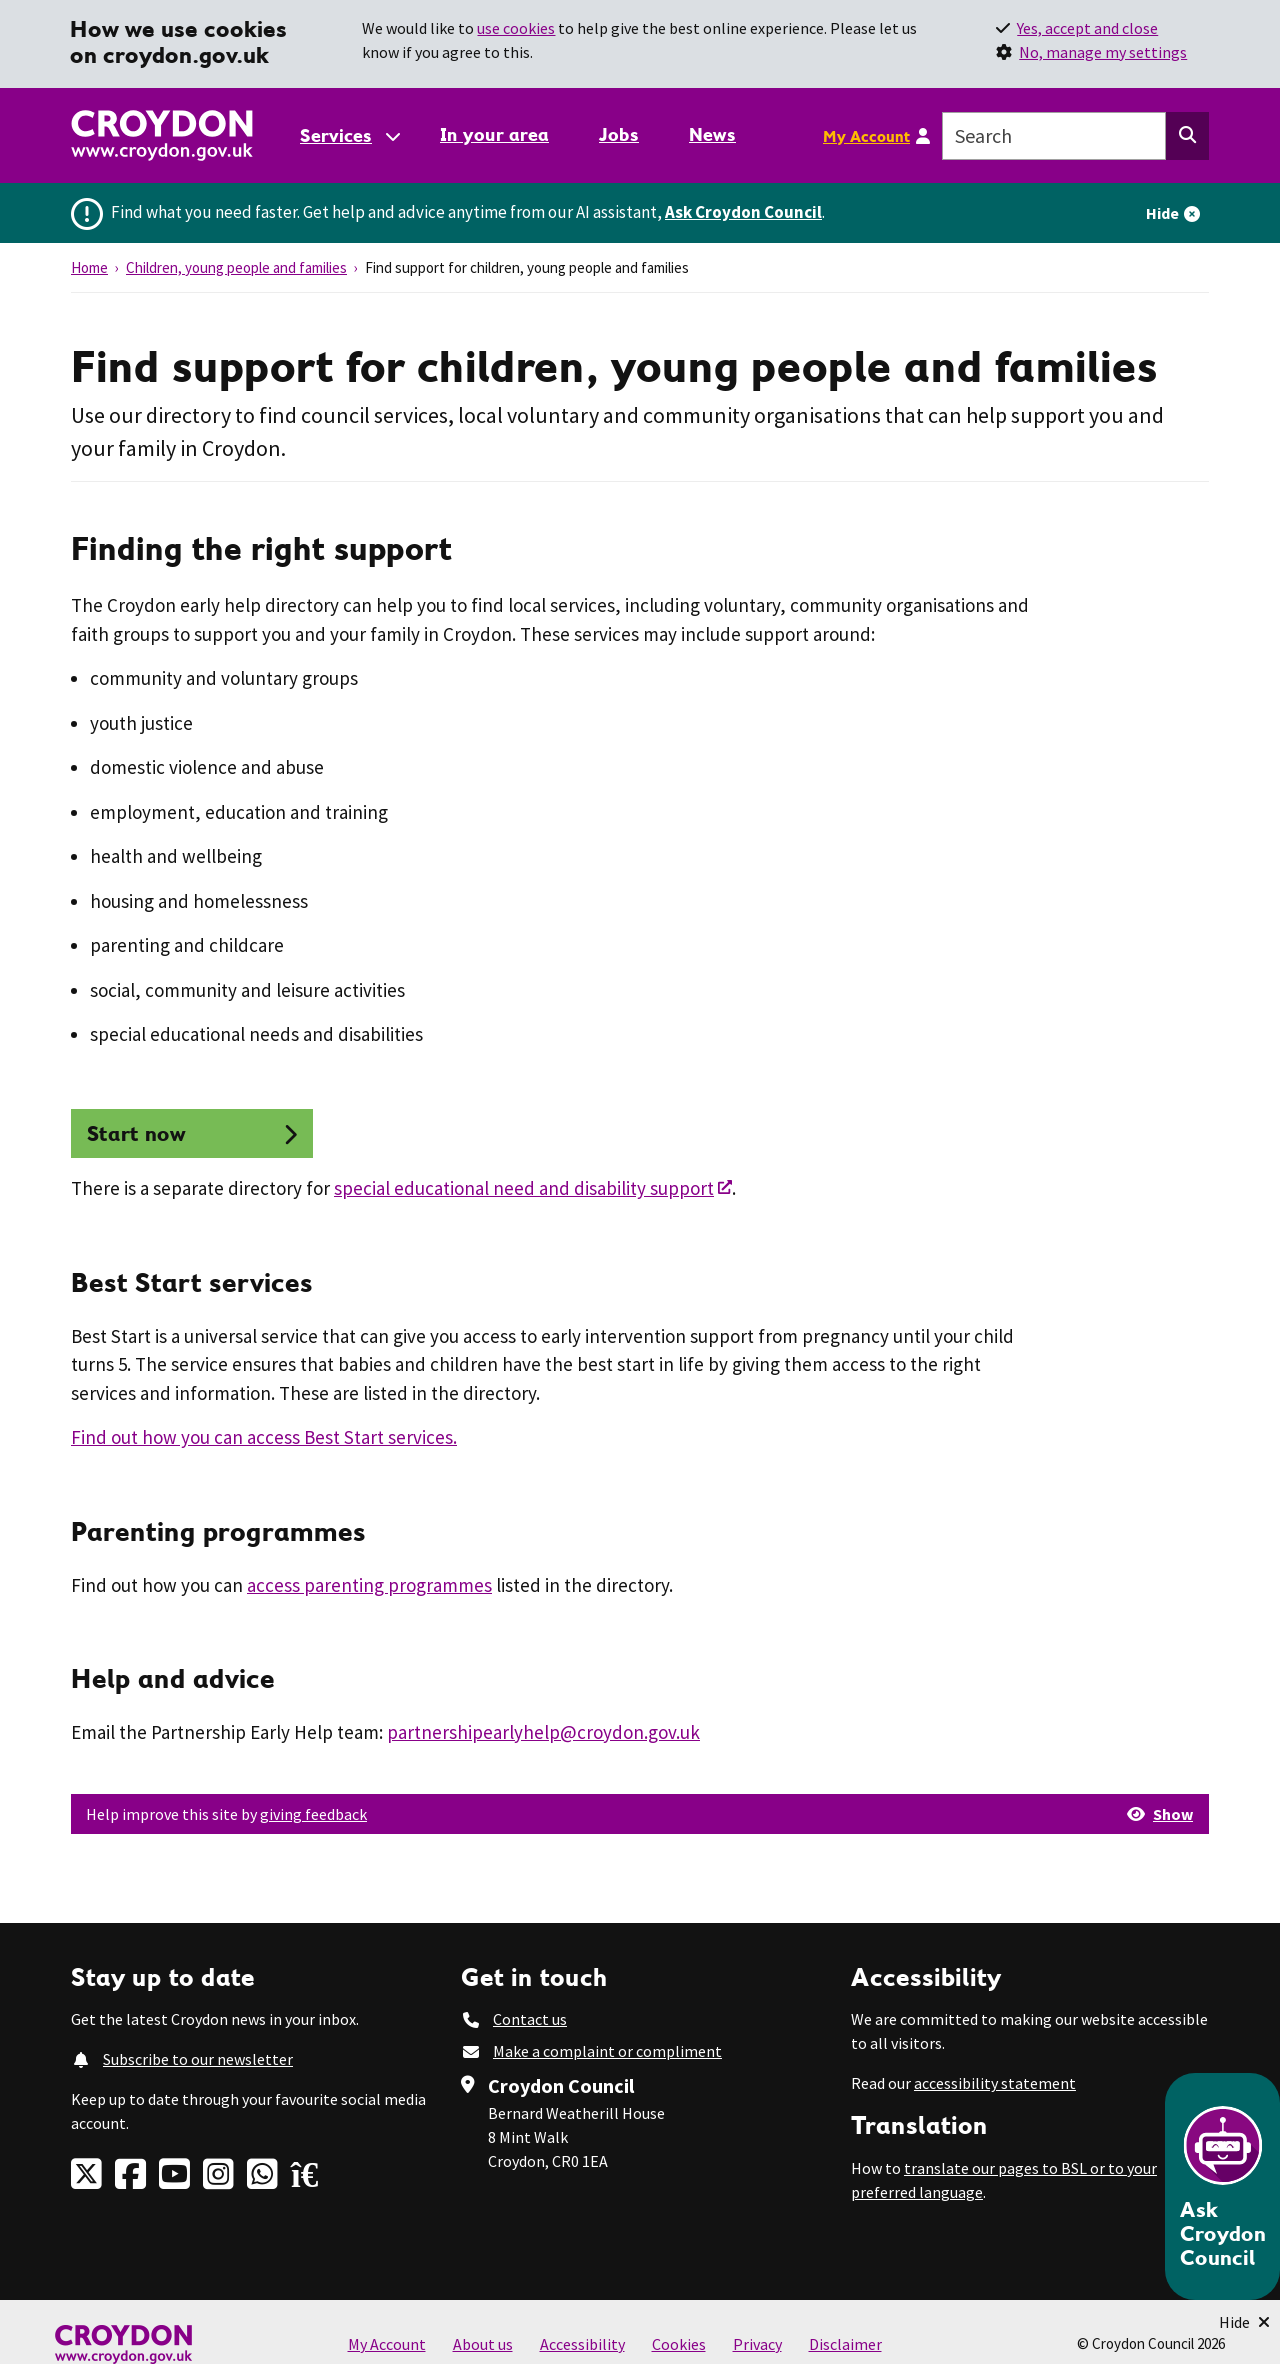 This screenshot has width=1280, height=2364. What do you see at coordinates (712, 134) in the screenshot?
I see `News` at bounding box center [712, 134].